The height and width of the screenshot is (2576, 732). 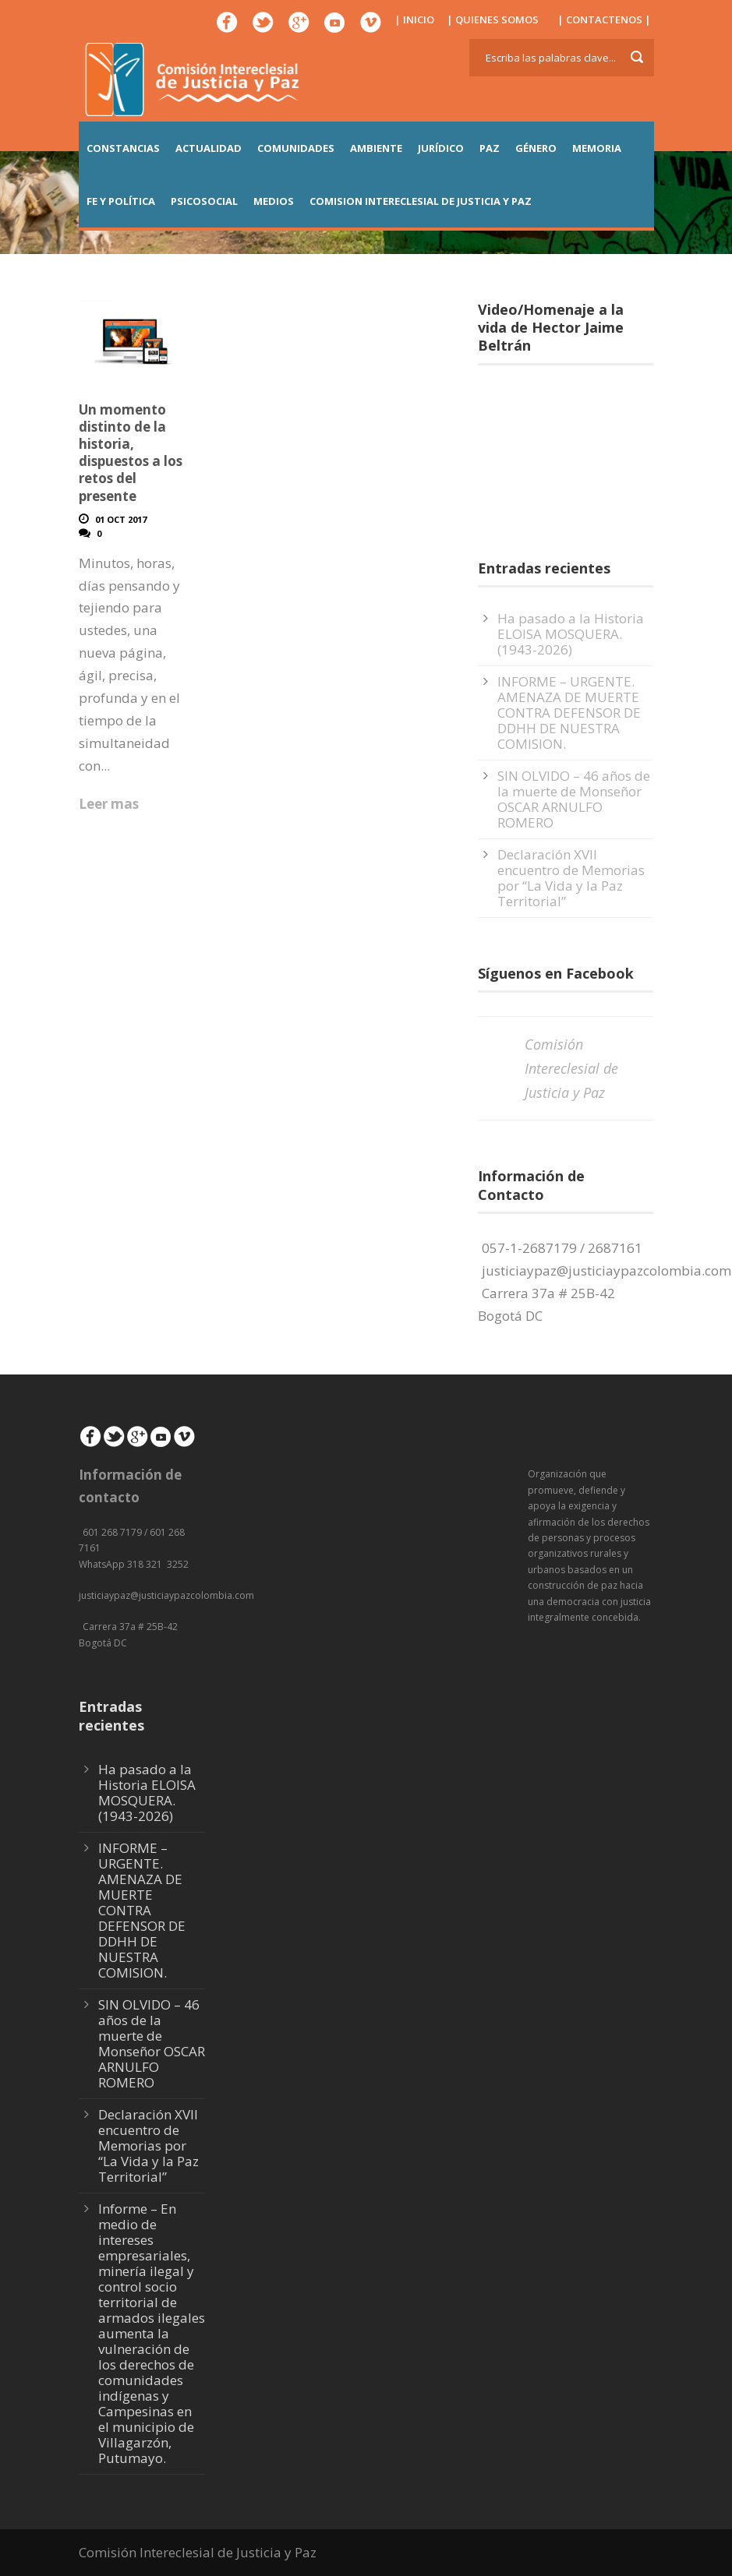 I want to click on FE Y POLÍTICA, so click(x=121, y=201).